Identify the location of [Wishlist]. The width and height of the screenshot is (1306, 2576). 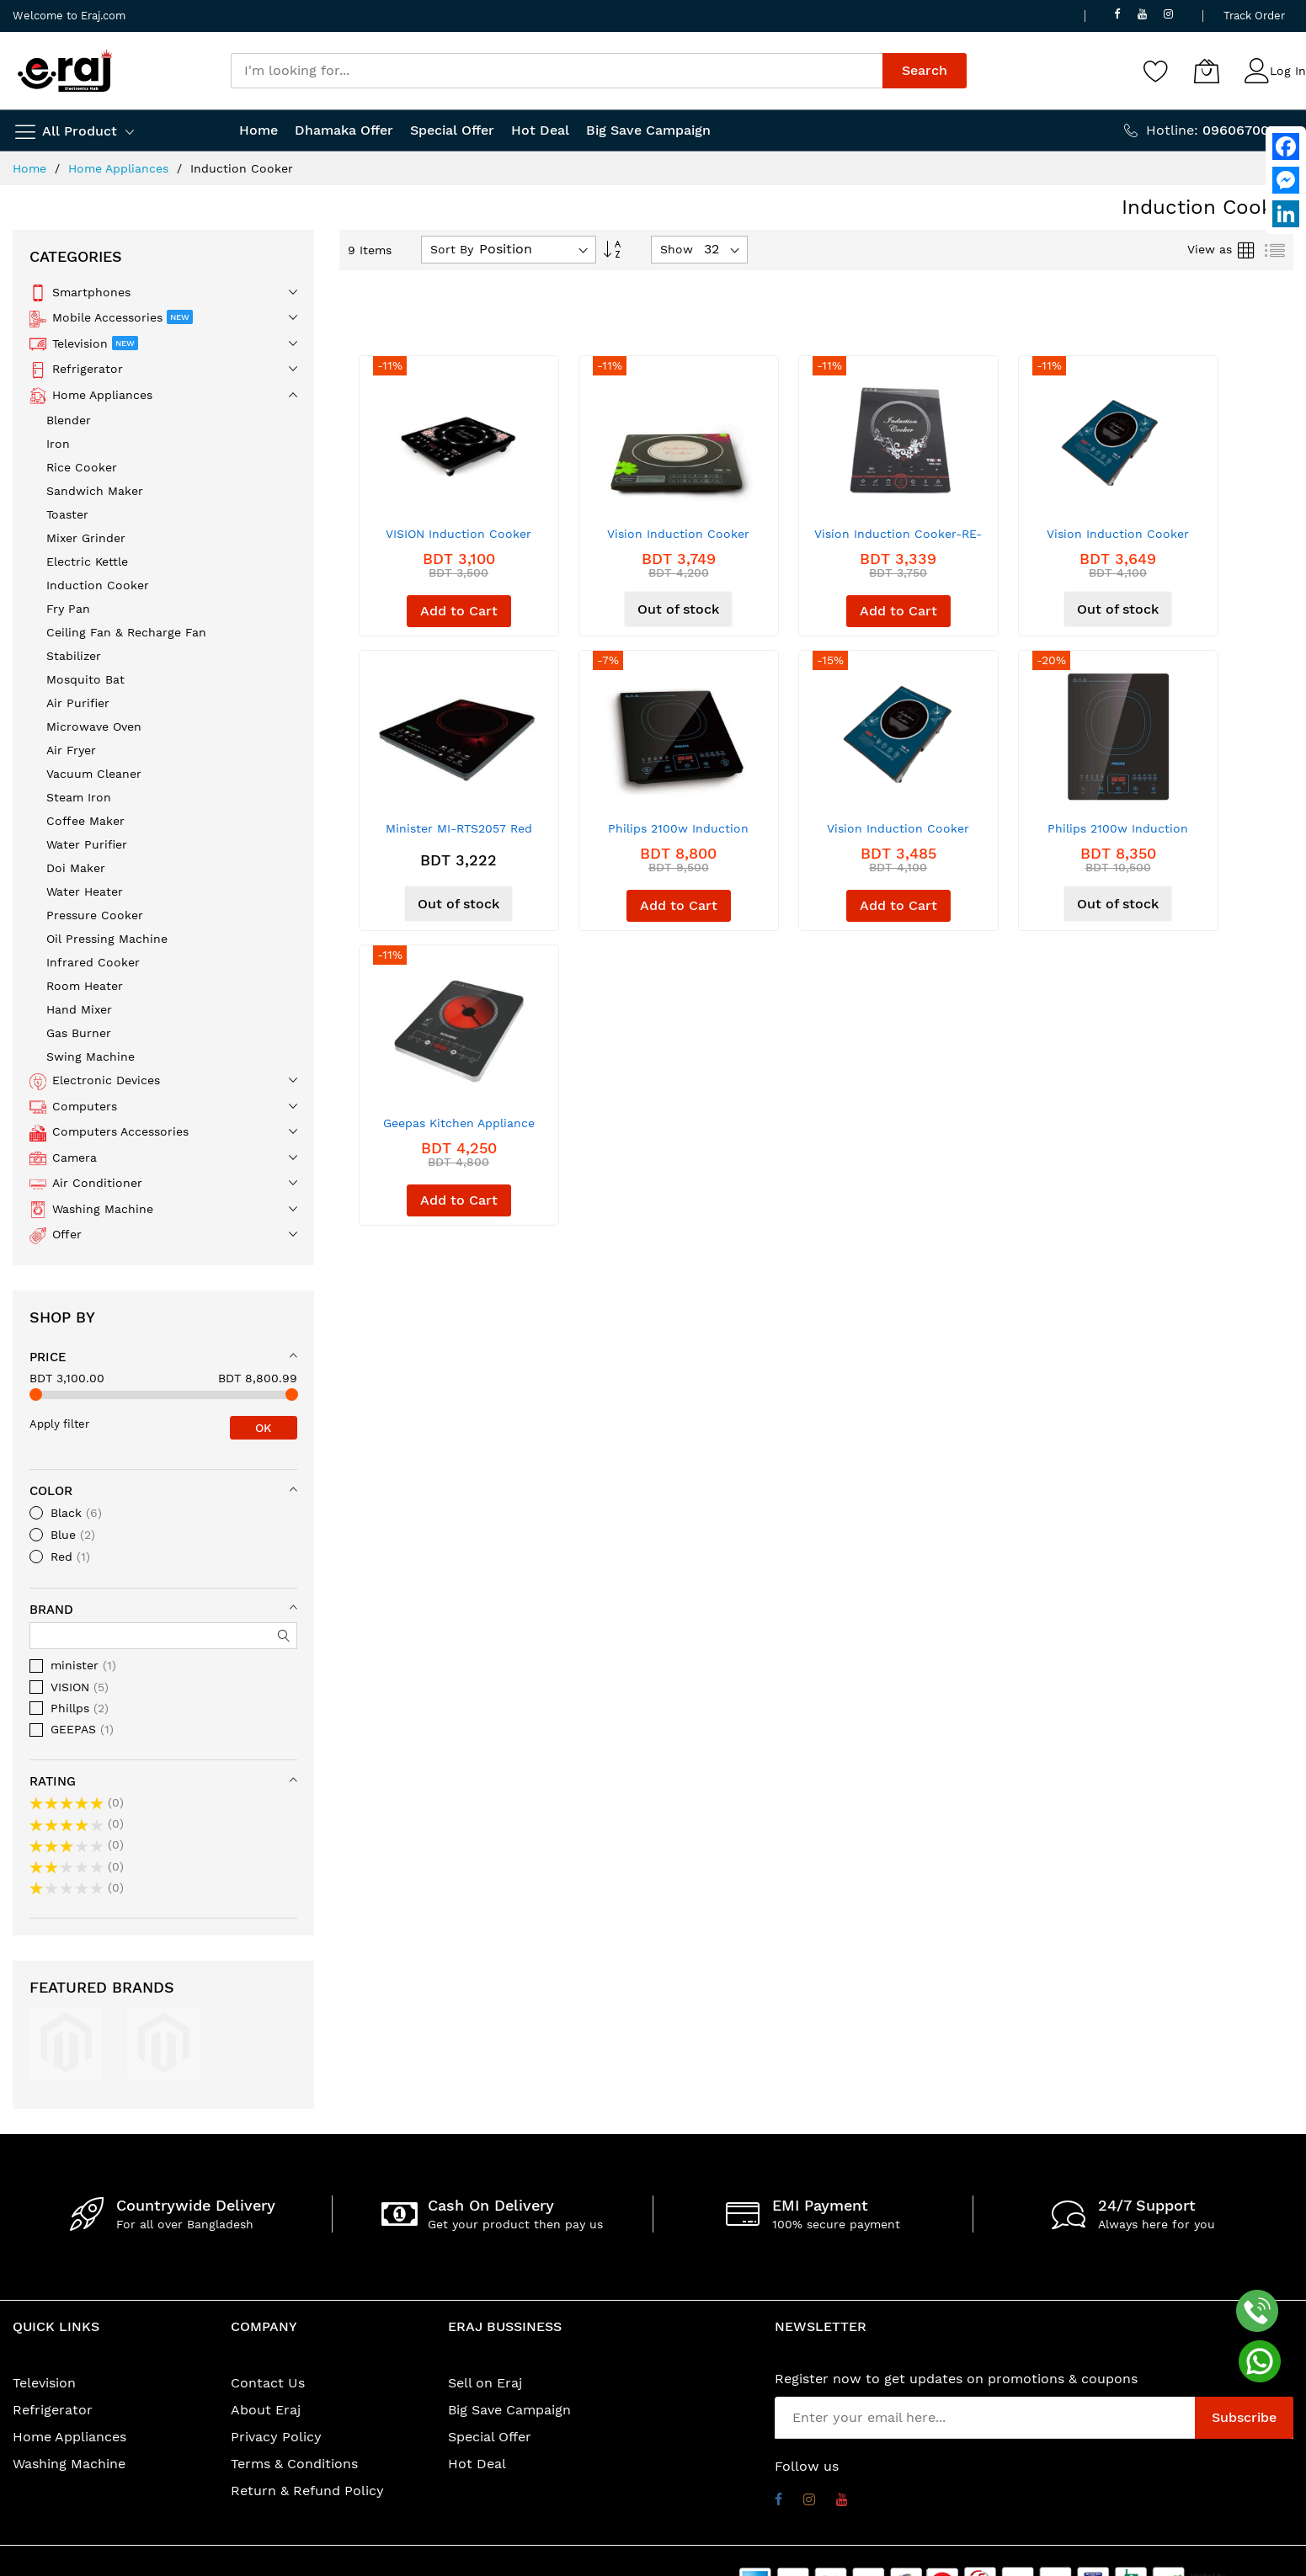
(1156, 70).